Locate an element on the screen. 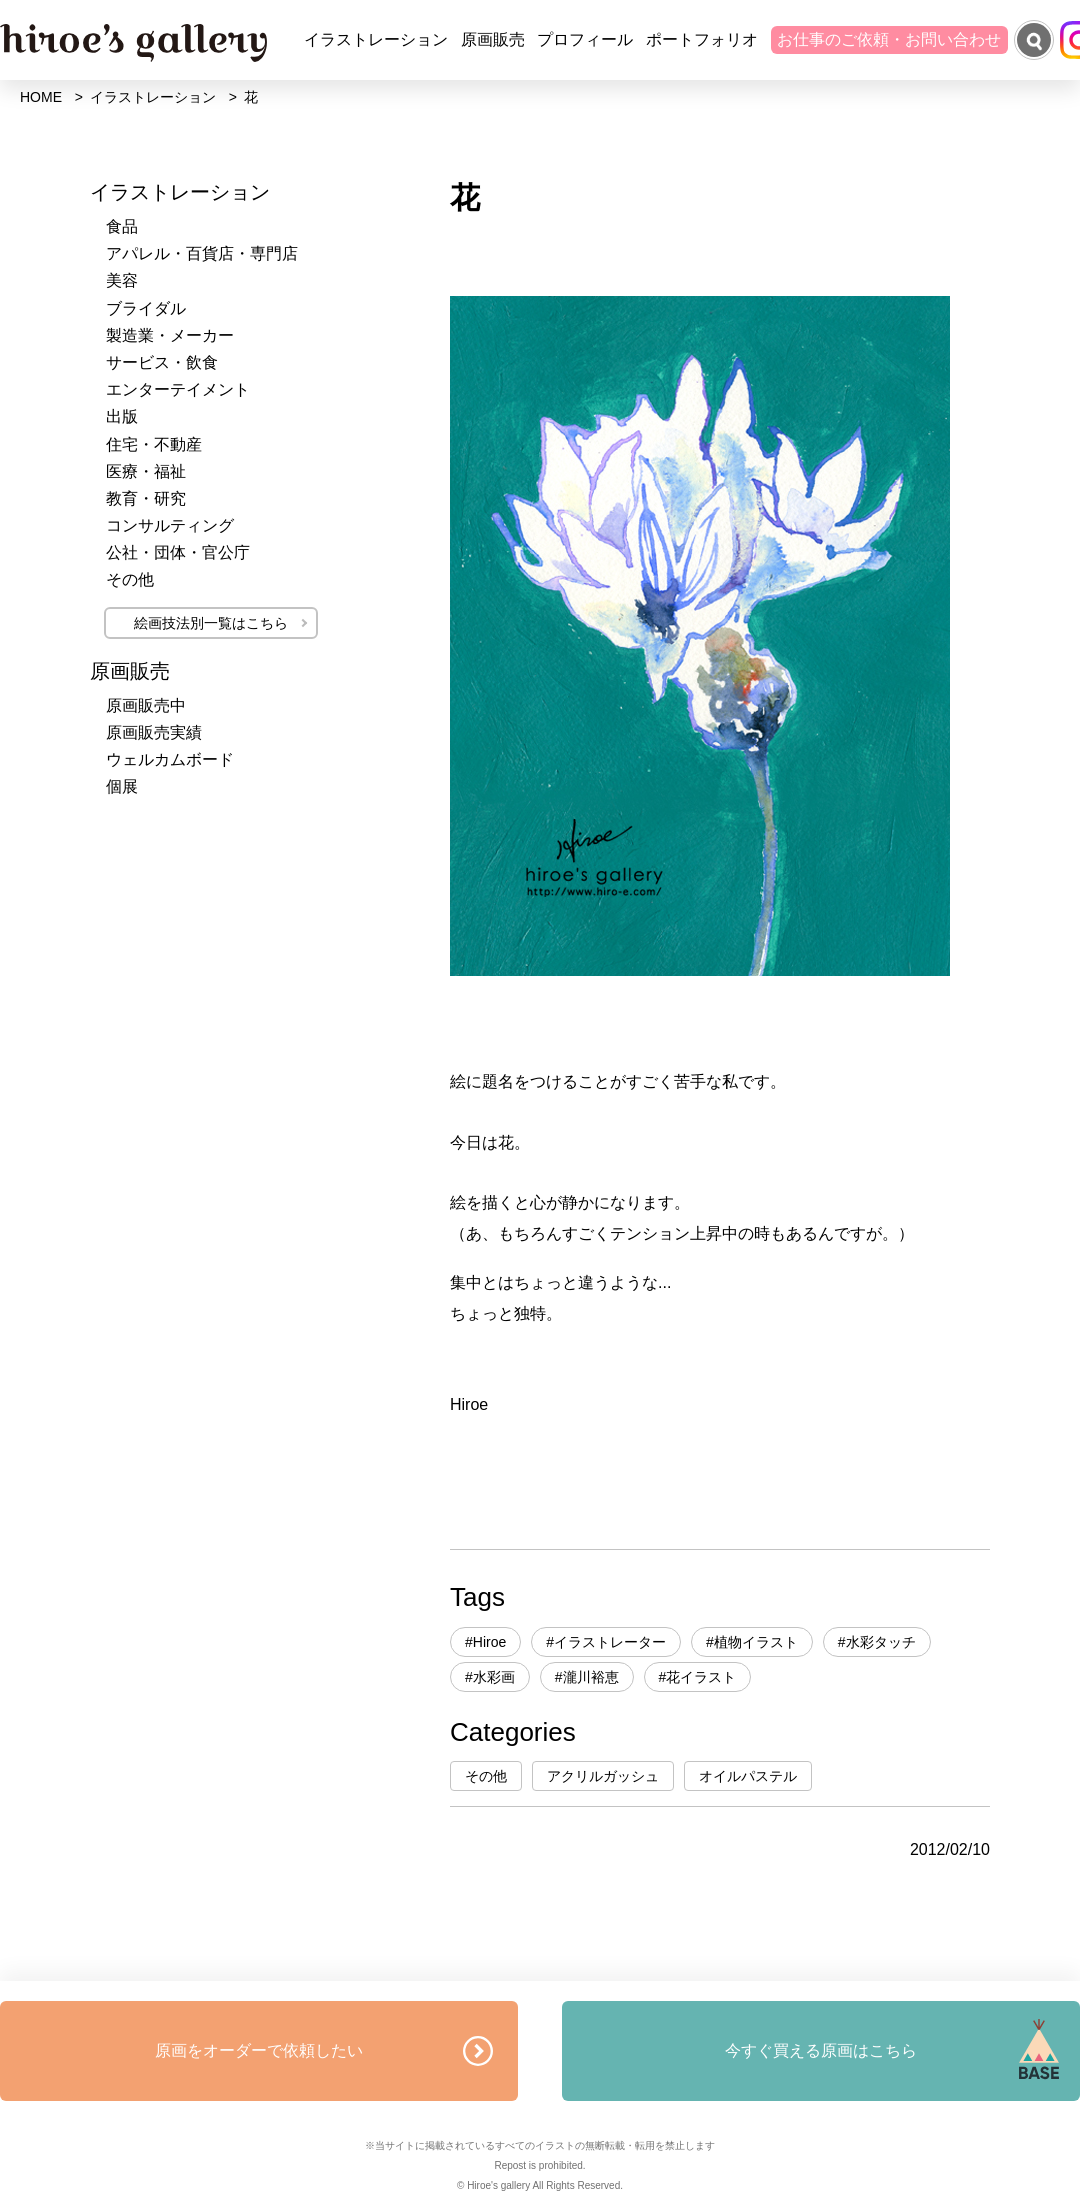  エンターテイメント is located at coordinates (178, 389).